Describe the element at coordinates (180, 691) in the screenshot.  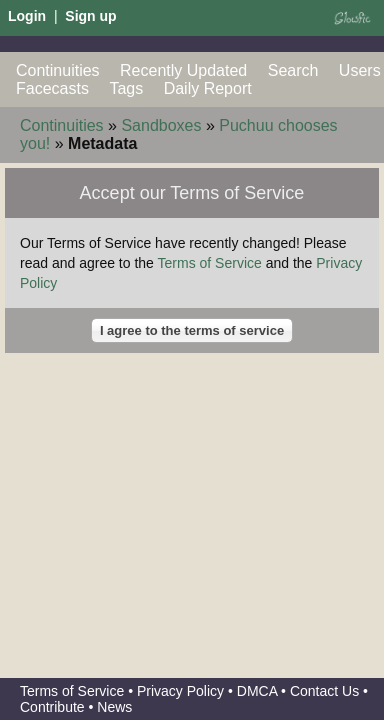
I see `Privacy Policy` at that location.